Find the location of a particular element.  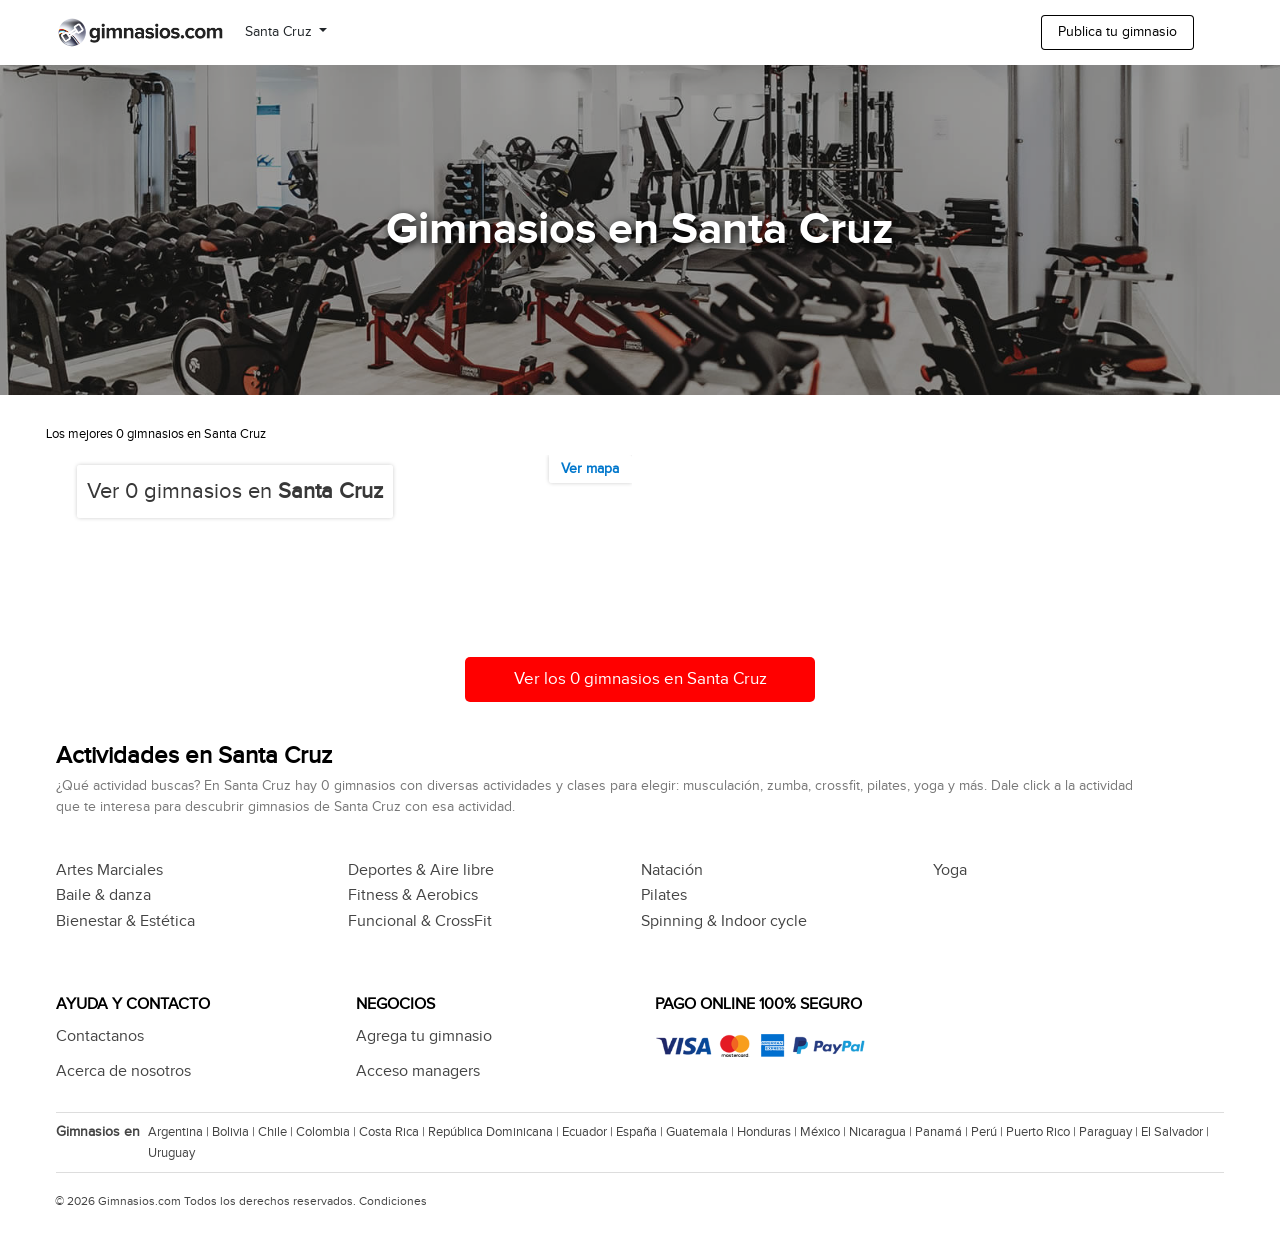

Funcional & CrossFit is located at coordinates (420, 921).